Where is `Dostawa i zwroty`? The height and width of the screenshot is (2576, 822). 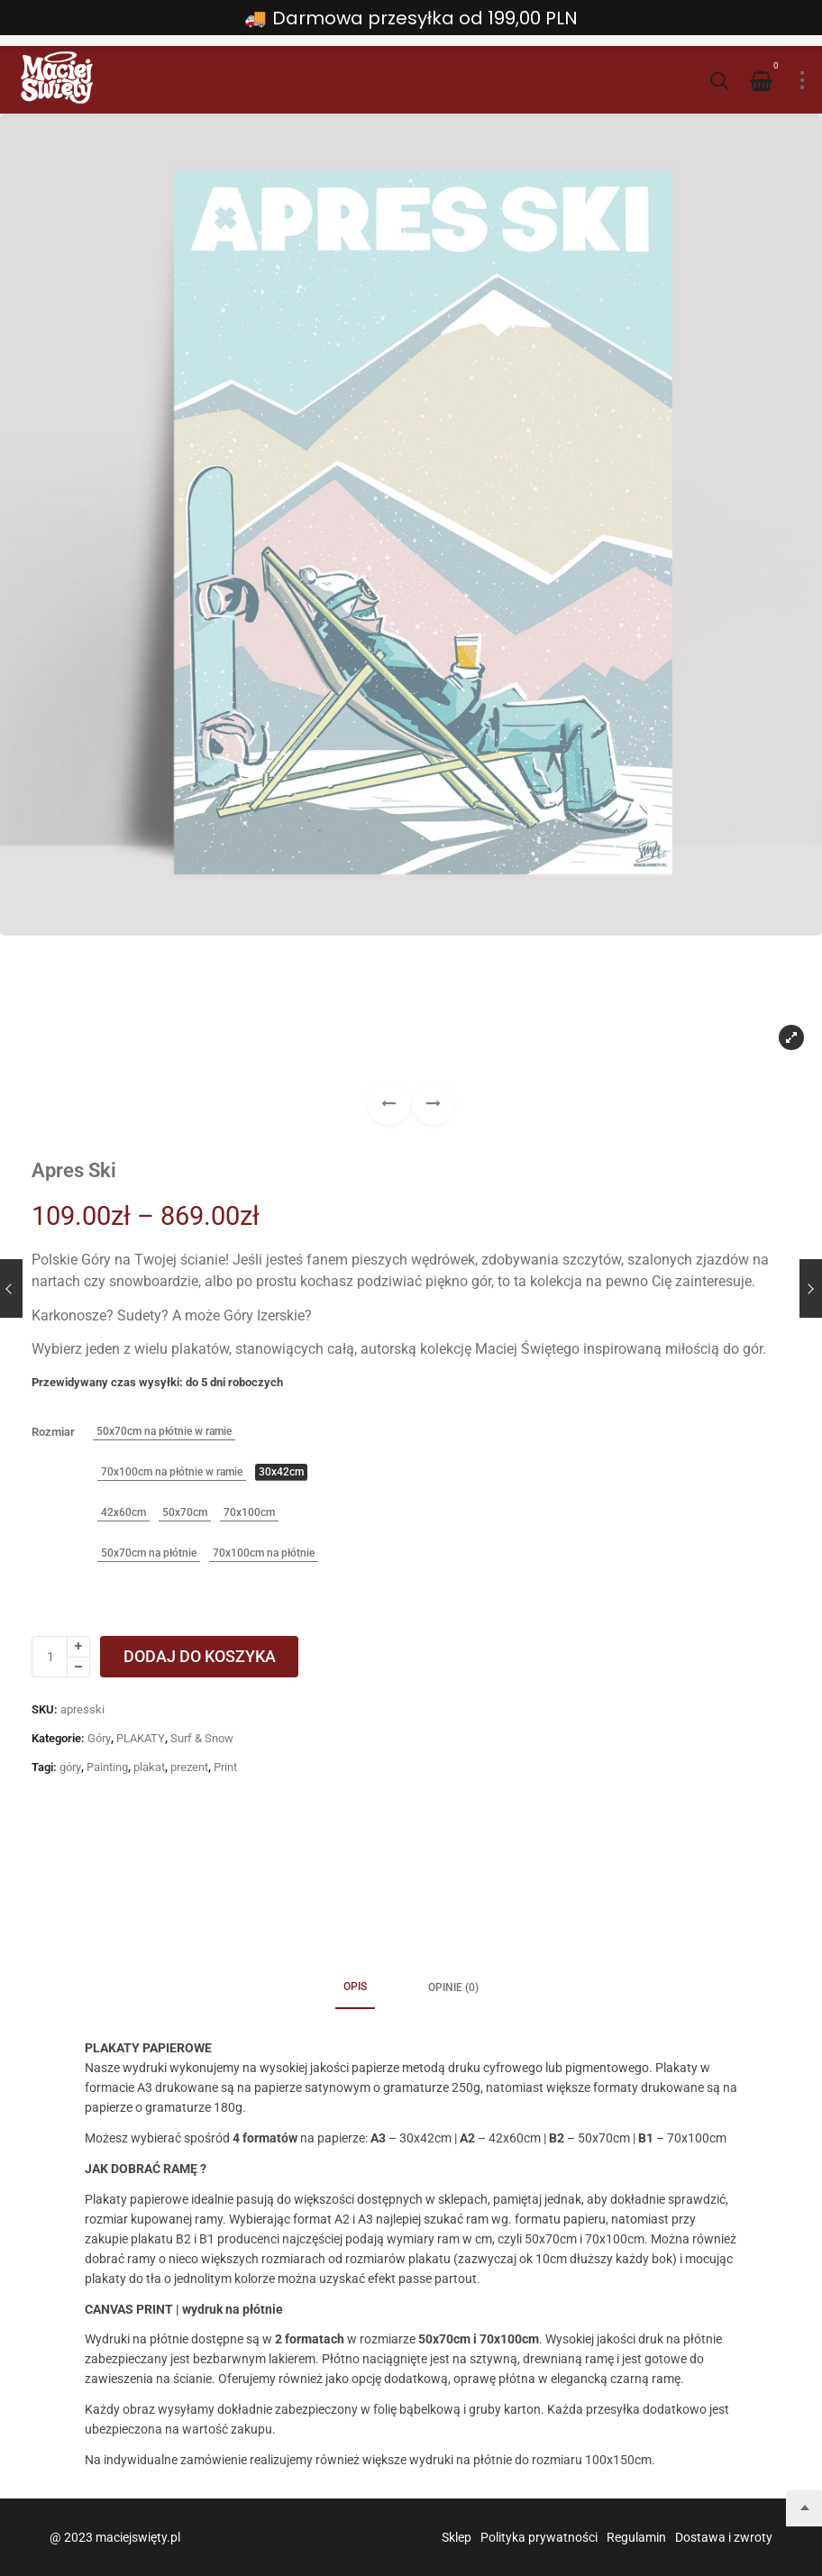 Dostawa i zwroty is located at coordinates (723, 2537).